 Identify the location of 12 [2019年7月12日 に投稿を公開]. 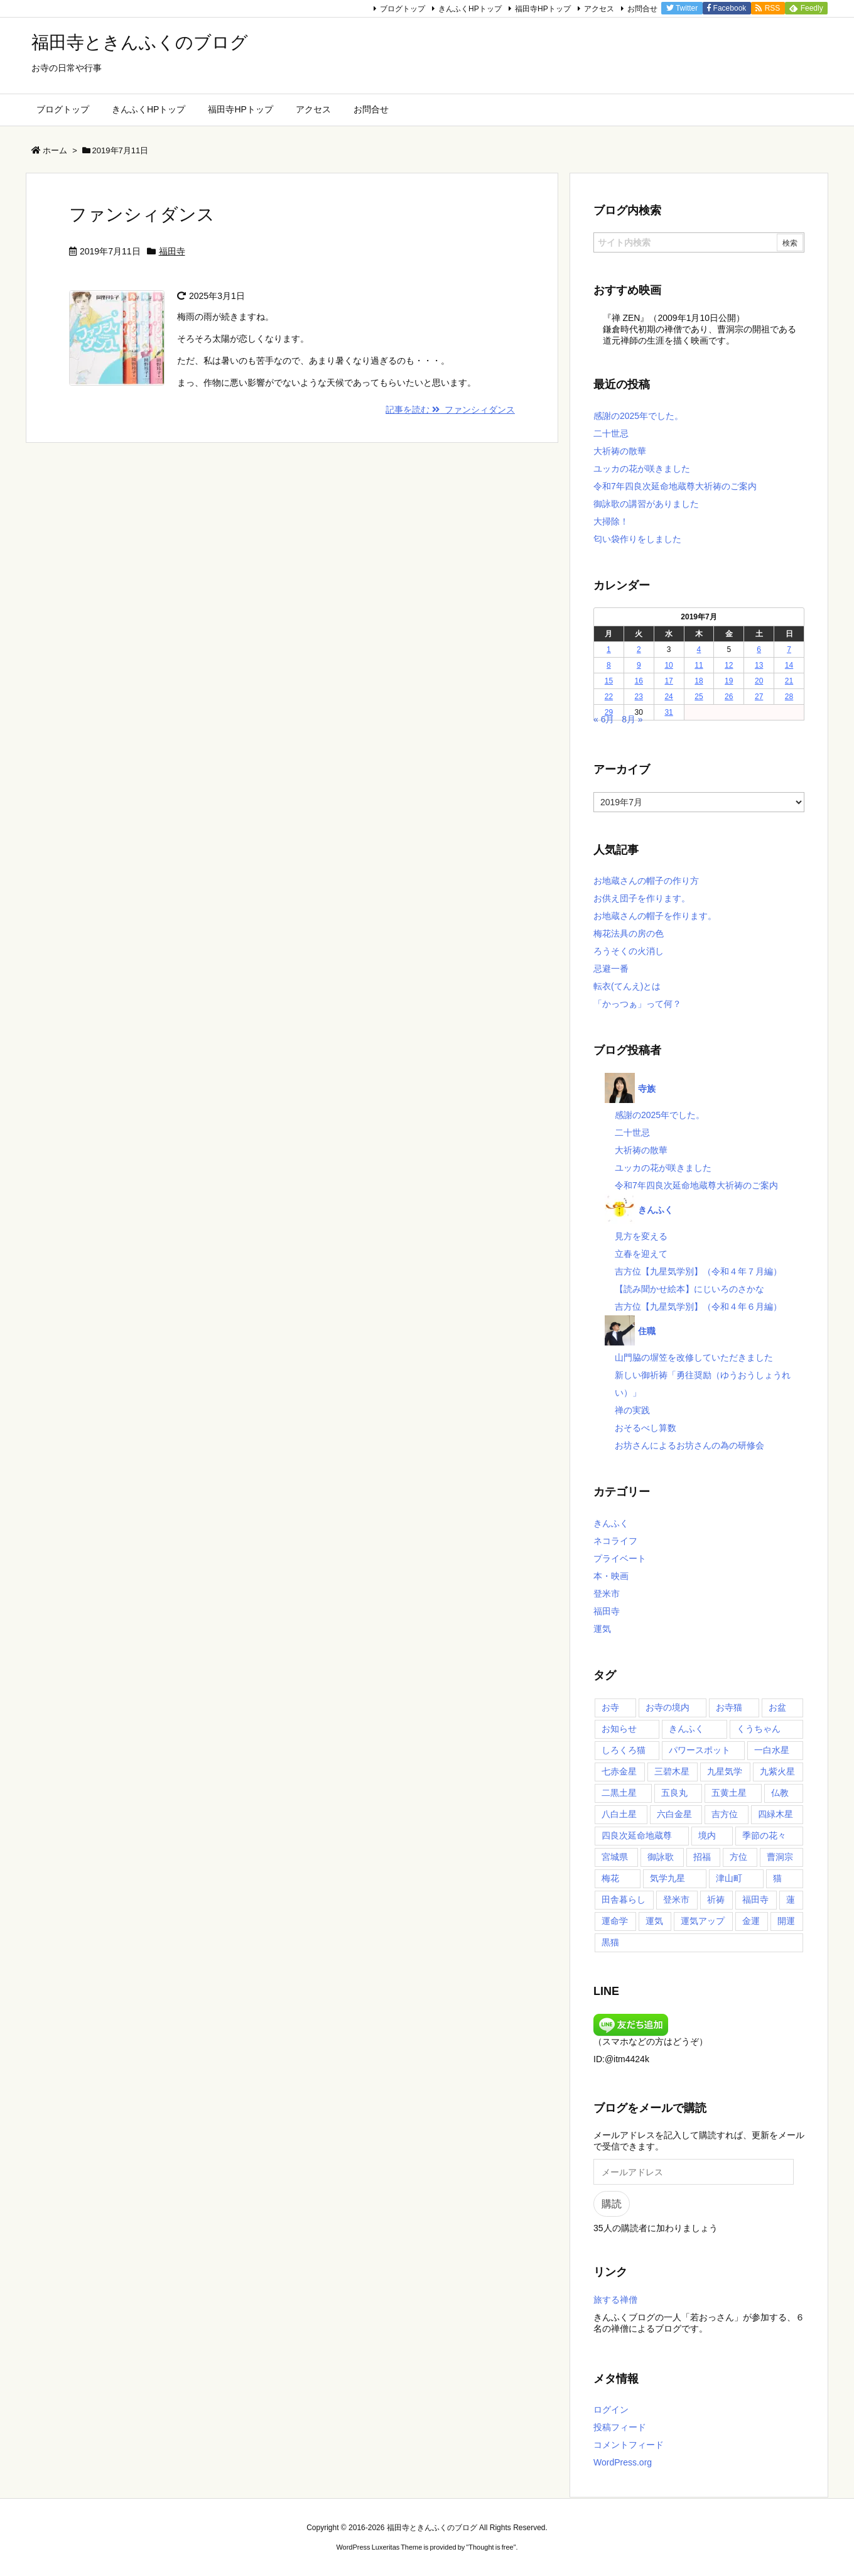
(729, 665).